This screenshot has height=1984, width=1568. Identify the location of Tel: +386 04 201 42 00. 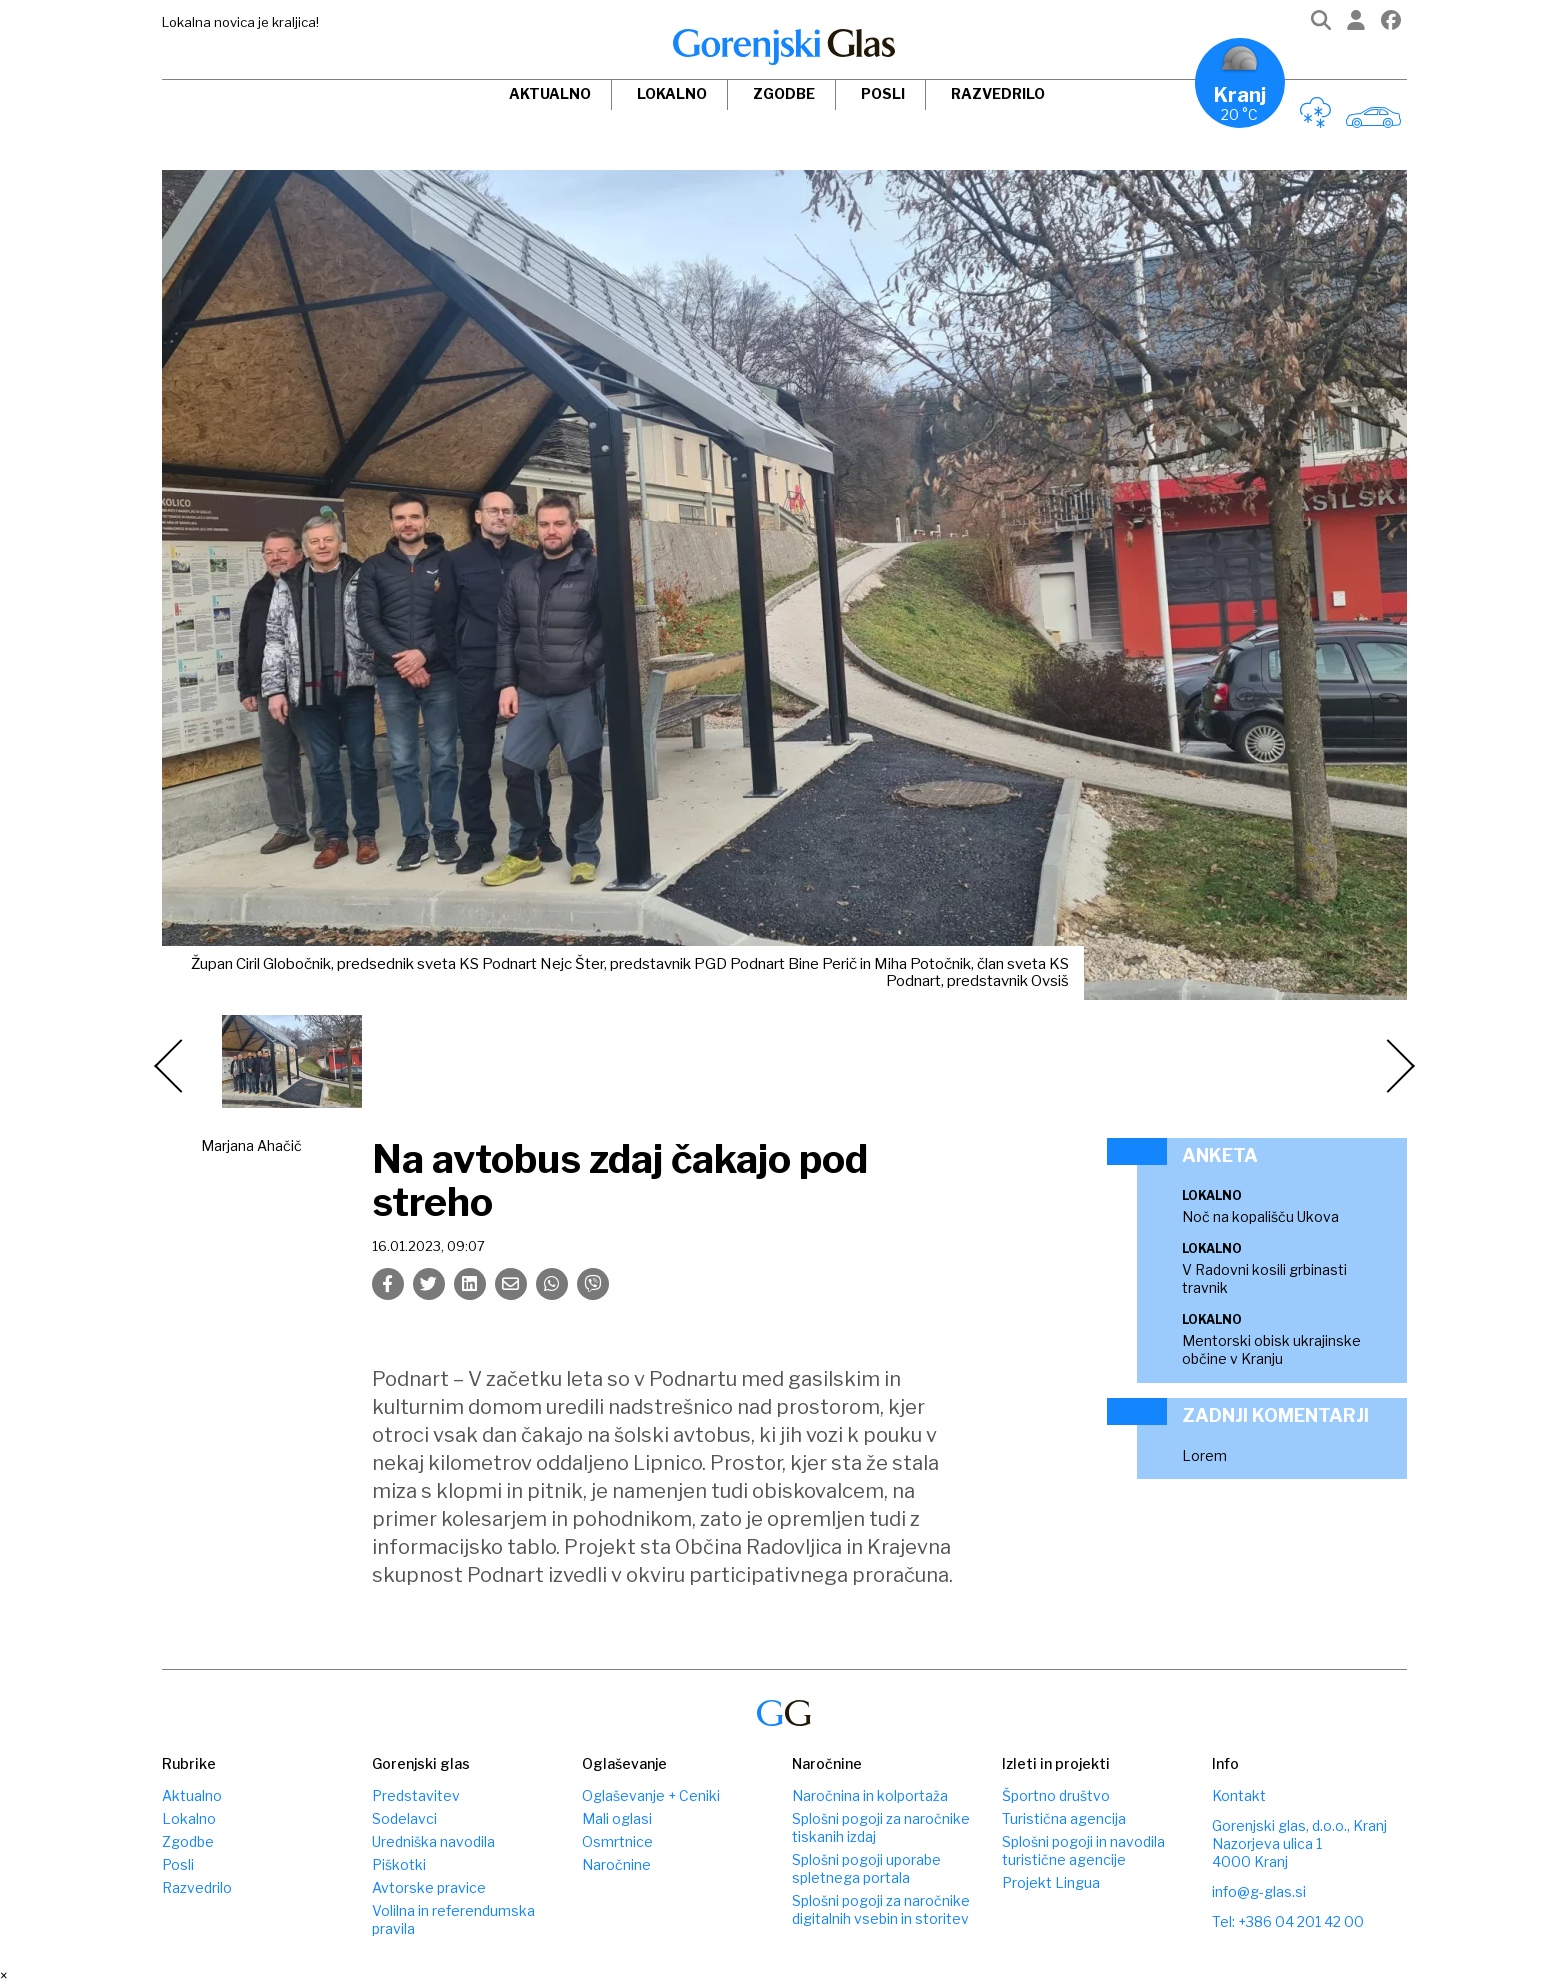
(1288, 1921).